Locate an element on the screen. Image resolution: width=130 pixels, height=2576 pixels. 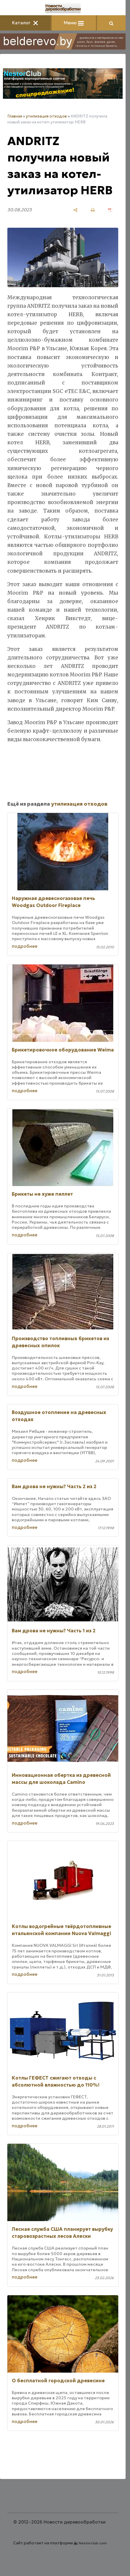
утилизация отходов is located at coordinates (46, 116).